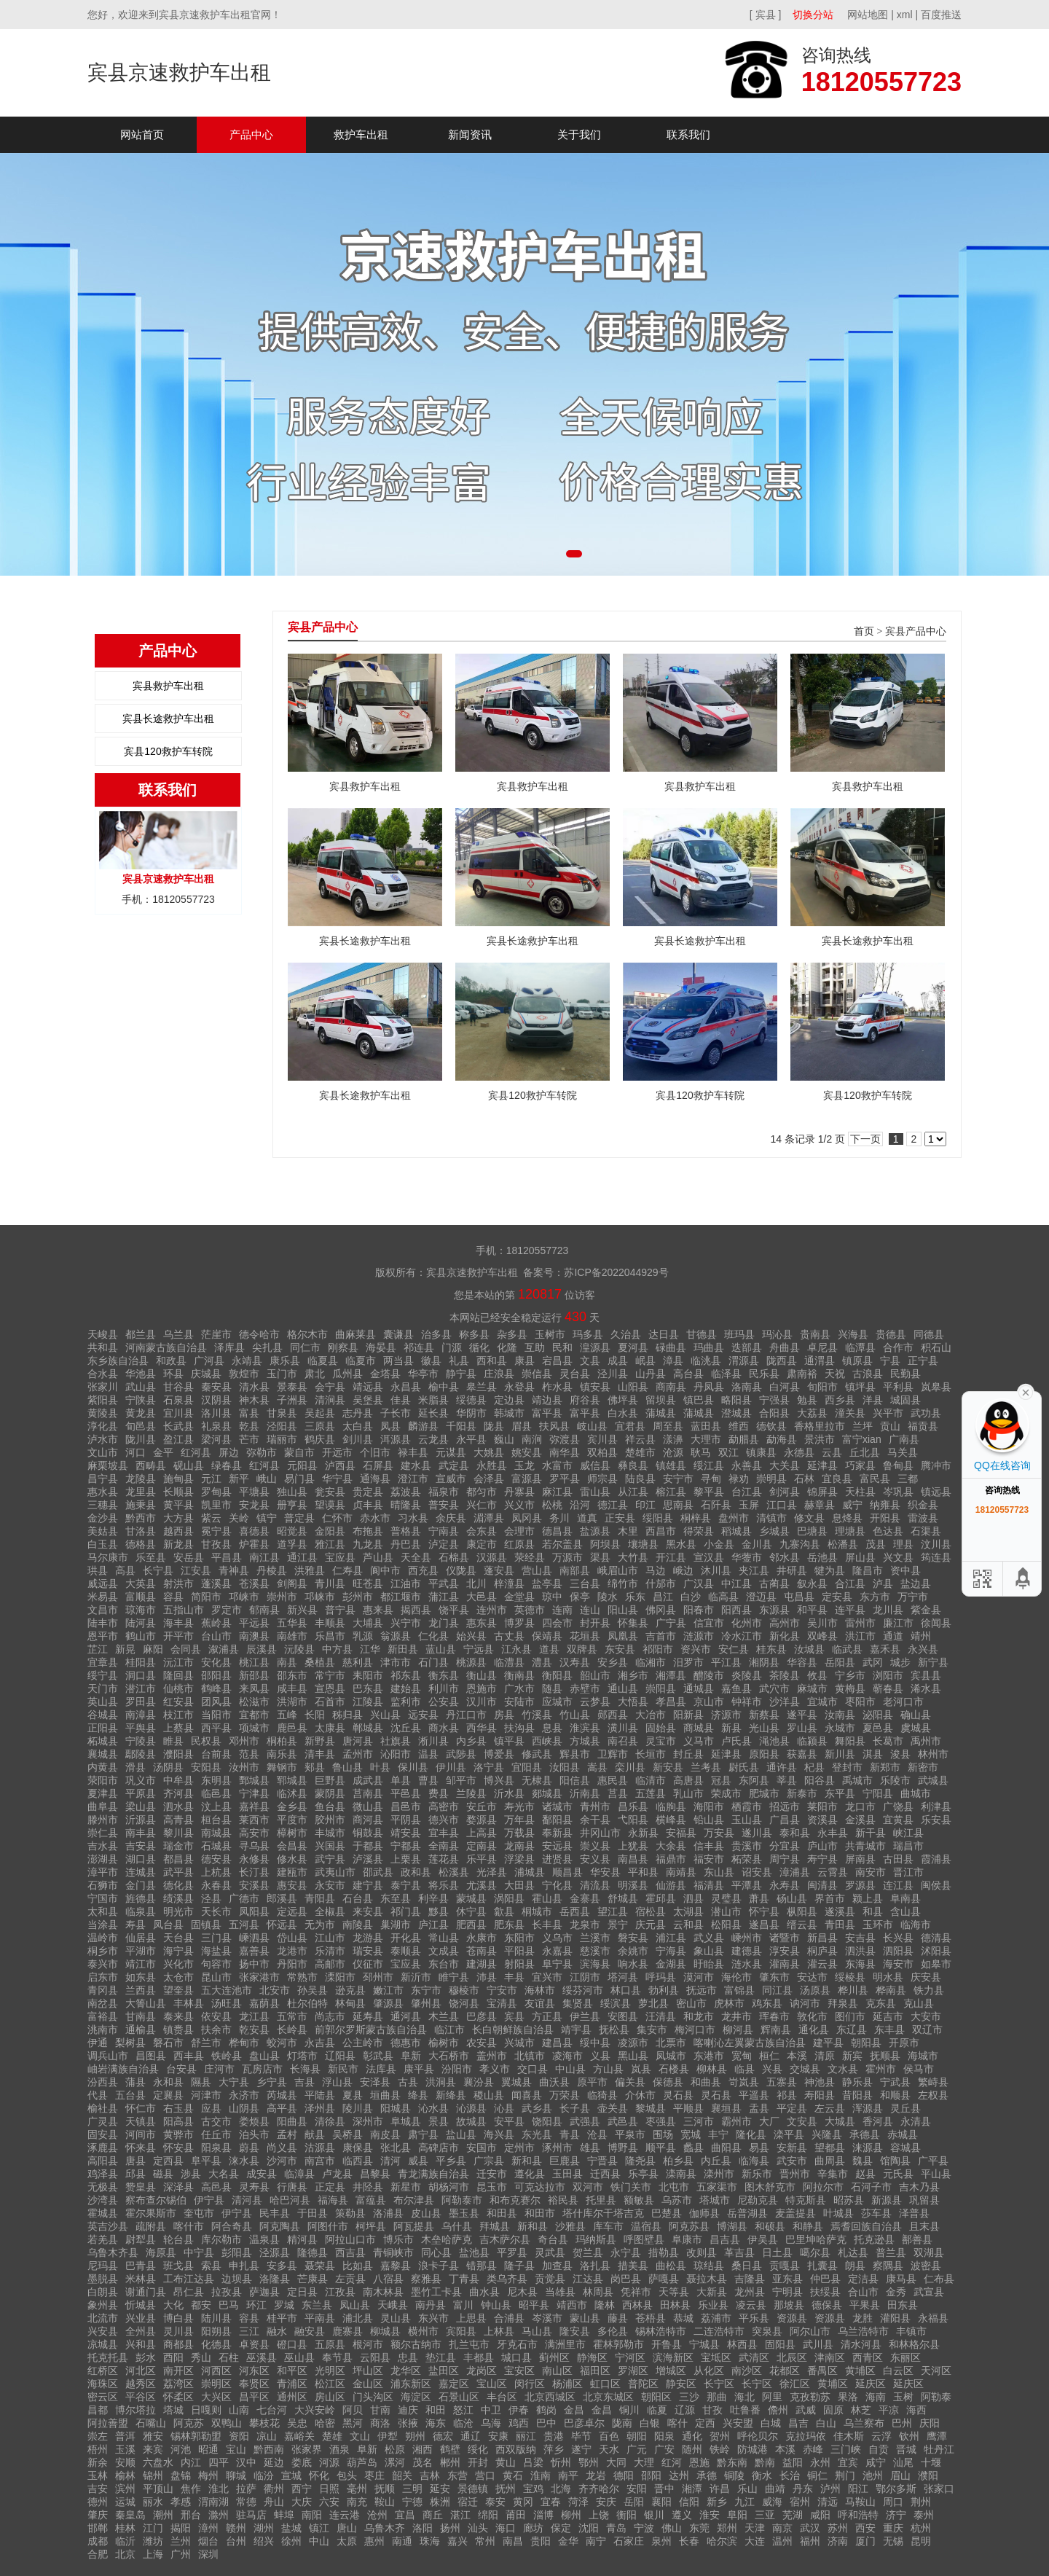 This screenshot has width=1049, height=2576. Describe the element at coordinates (880, 2003) in the screenshot. I see `克东县` at that location.